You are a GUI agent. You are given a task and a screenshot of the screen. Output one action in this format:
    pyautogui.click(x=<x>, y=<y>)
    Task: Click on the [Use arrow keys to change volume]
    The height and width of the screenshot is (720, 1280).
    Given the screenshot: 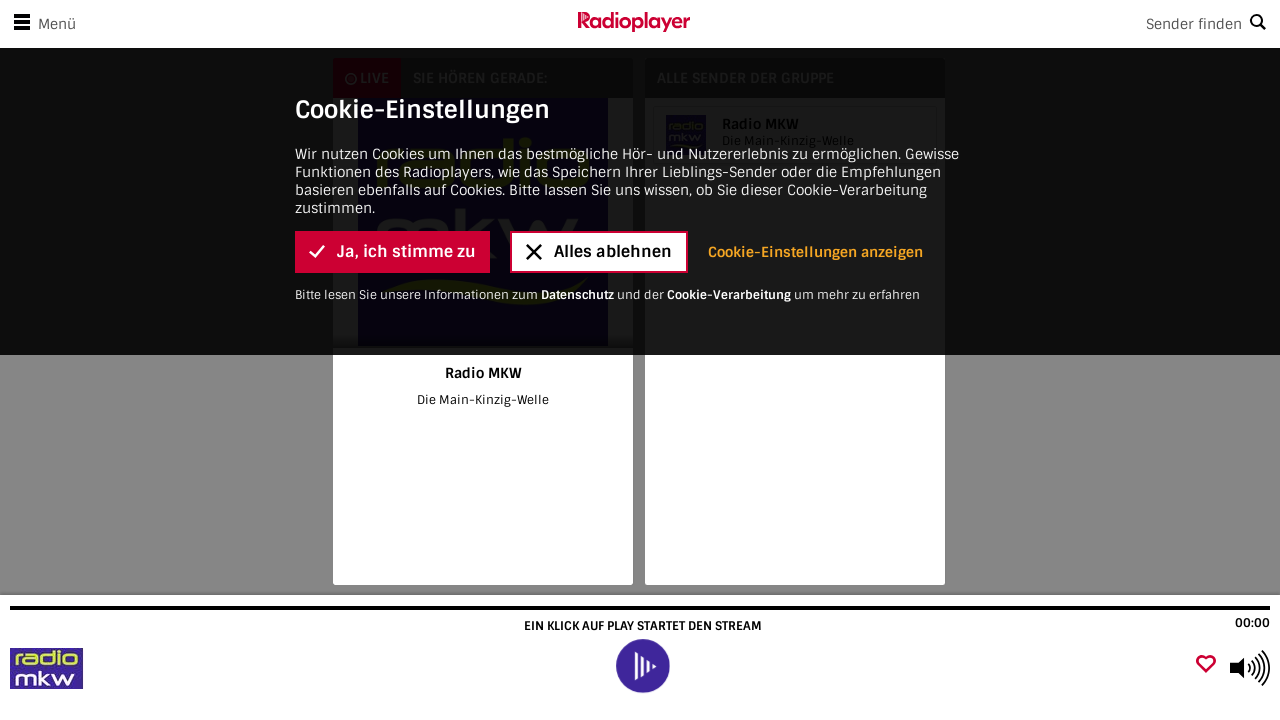 What is the action you would take?
    pyautogui.click(x=1250, y=668)
    